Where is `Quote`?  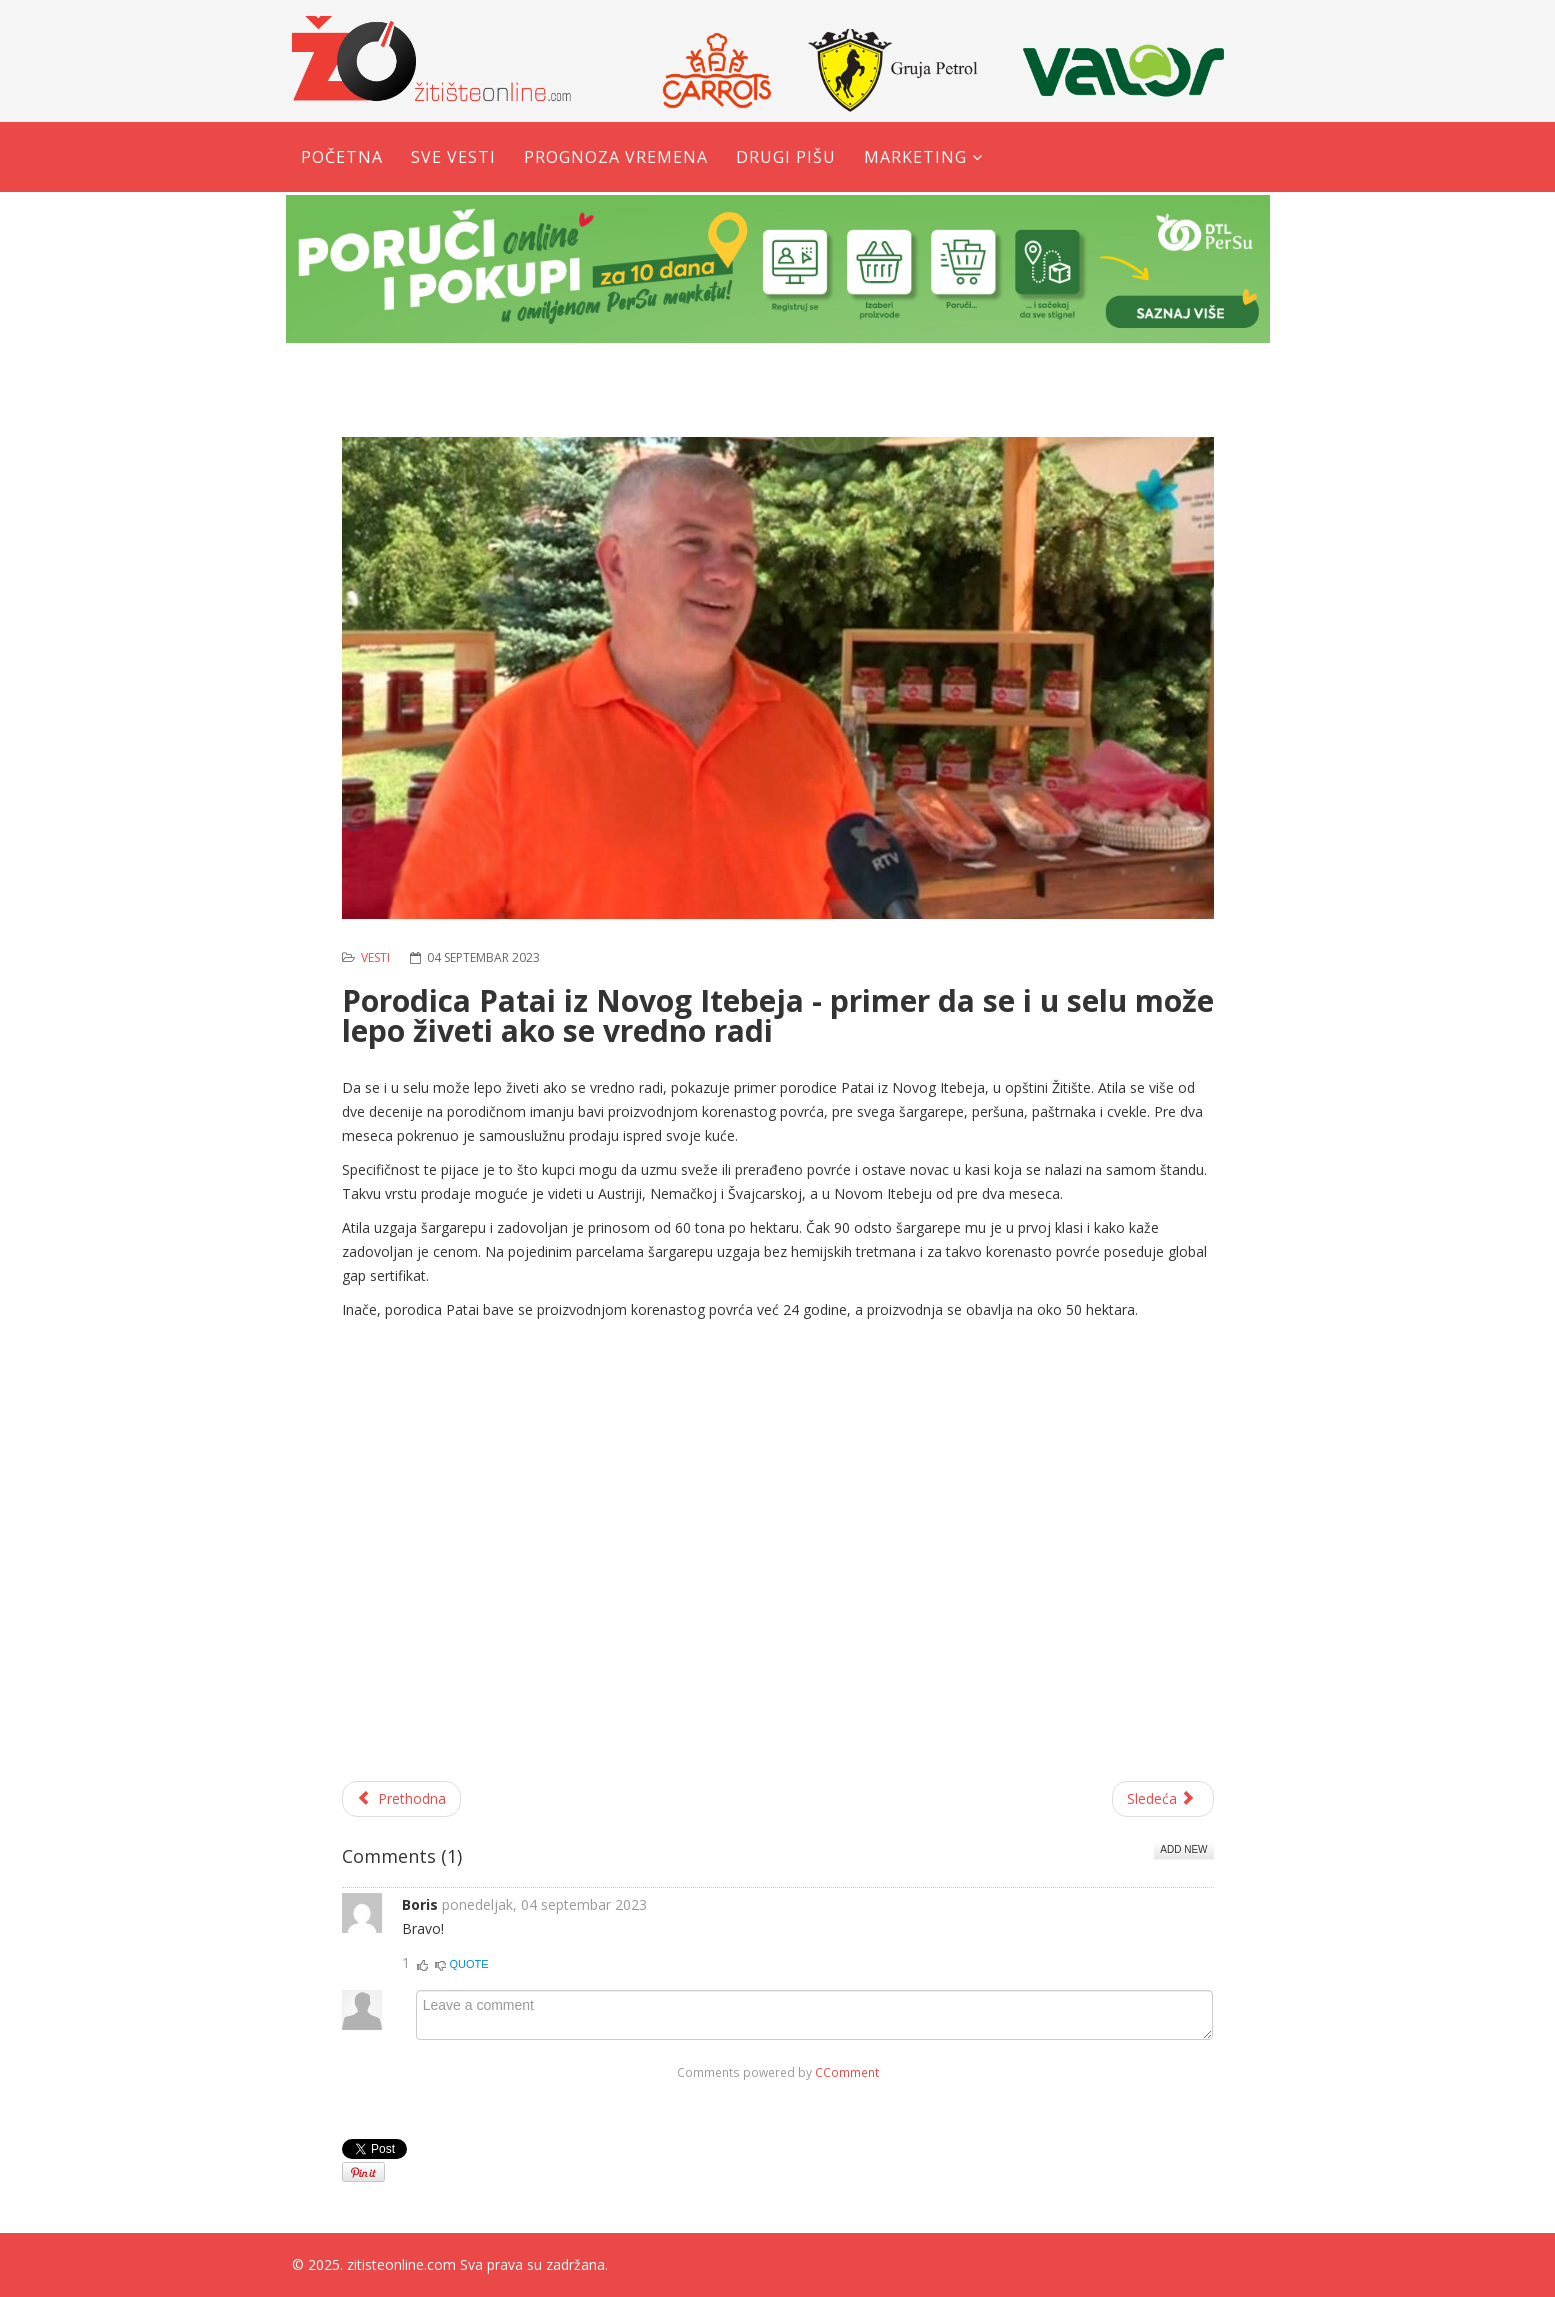 Quote is located at coordinates (469, 1964).